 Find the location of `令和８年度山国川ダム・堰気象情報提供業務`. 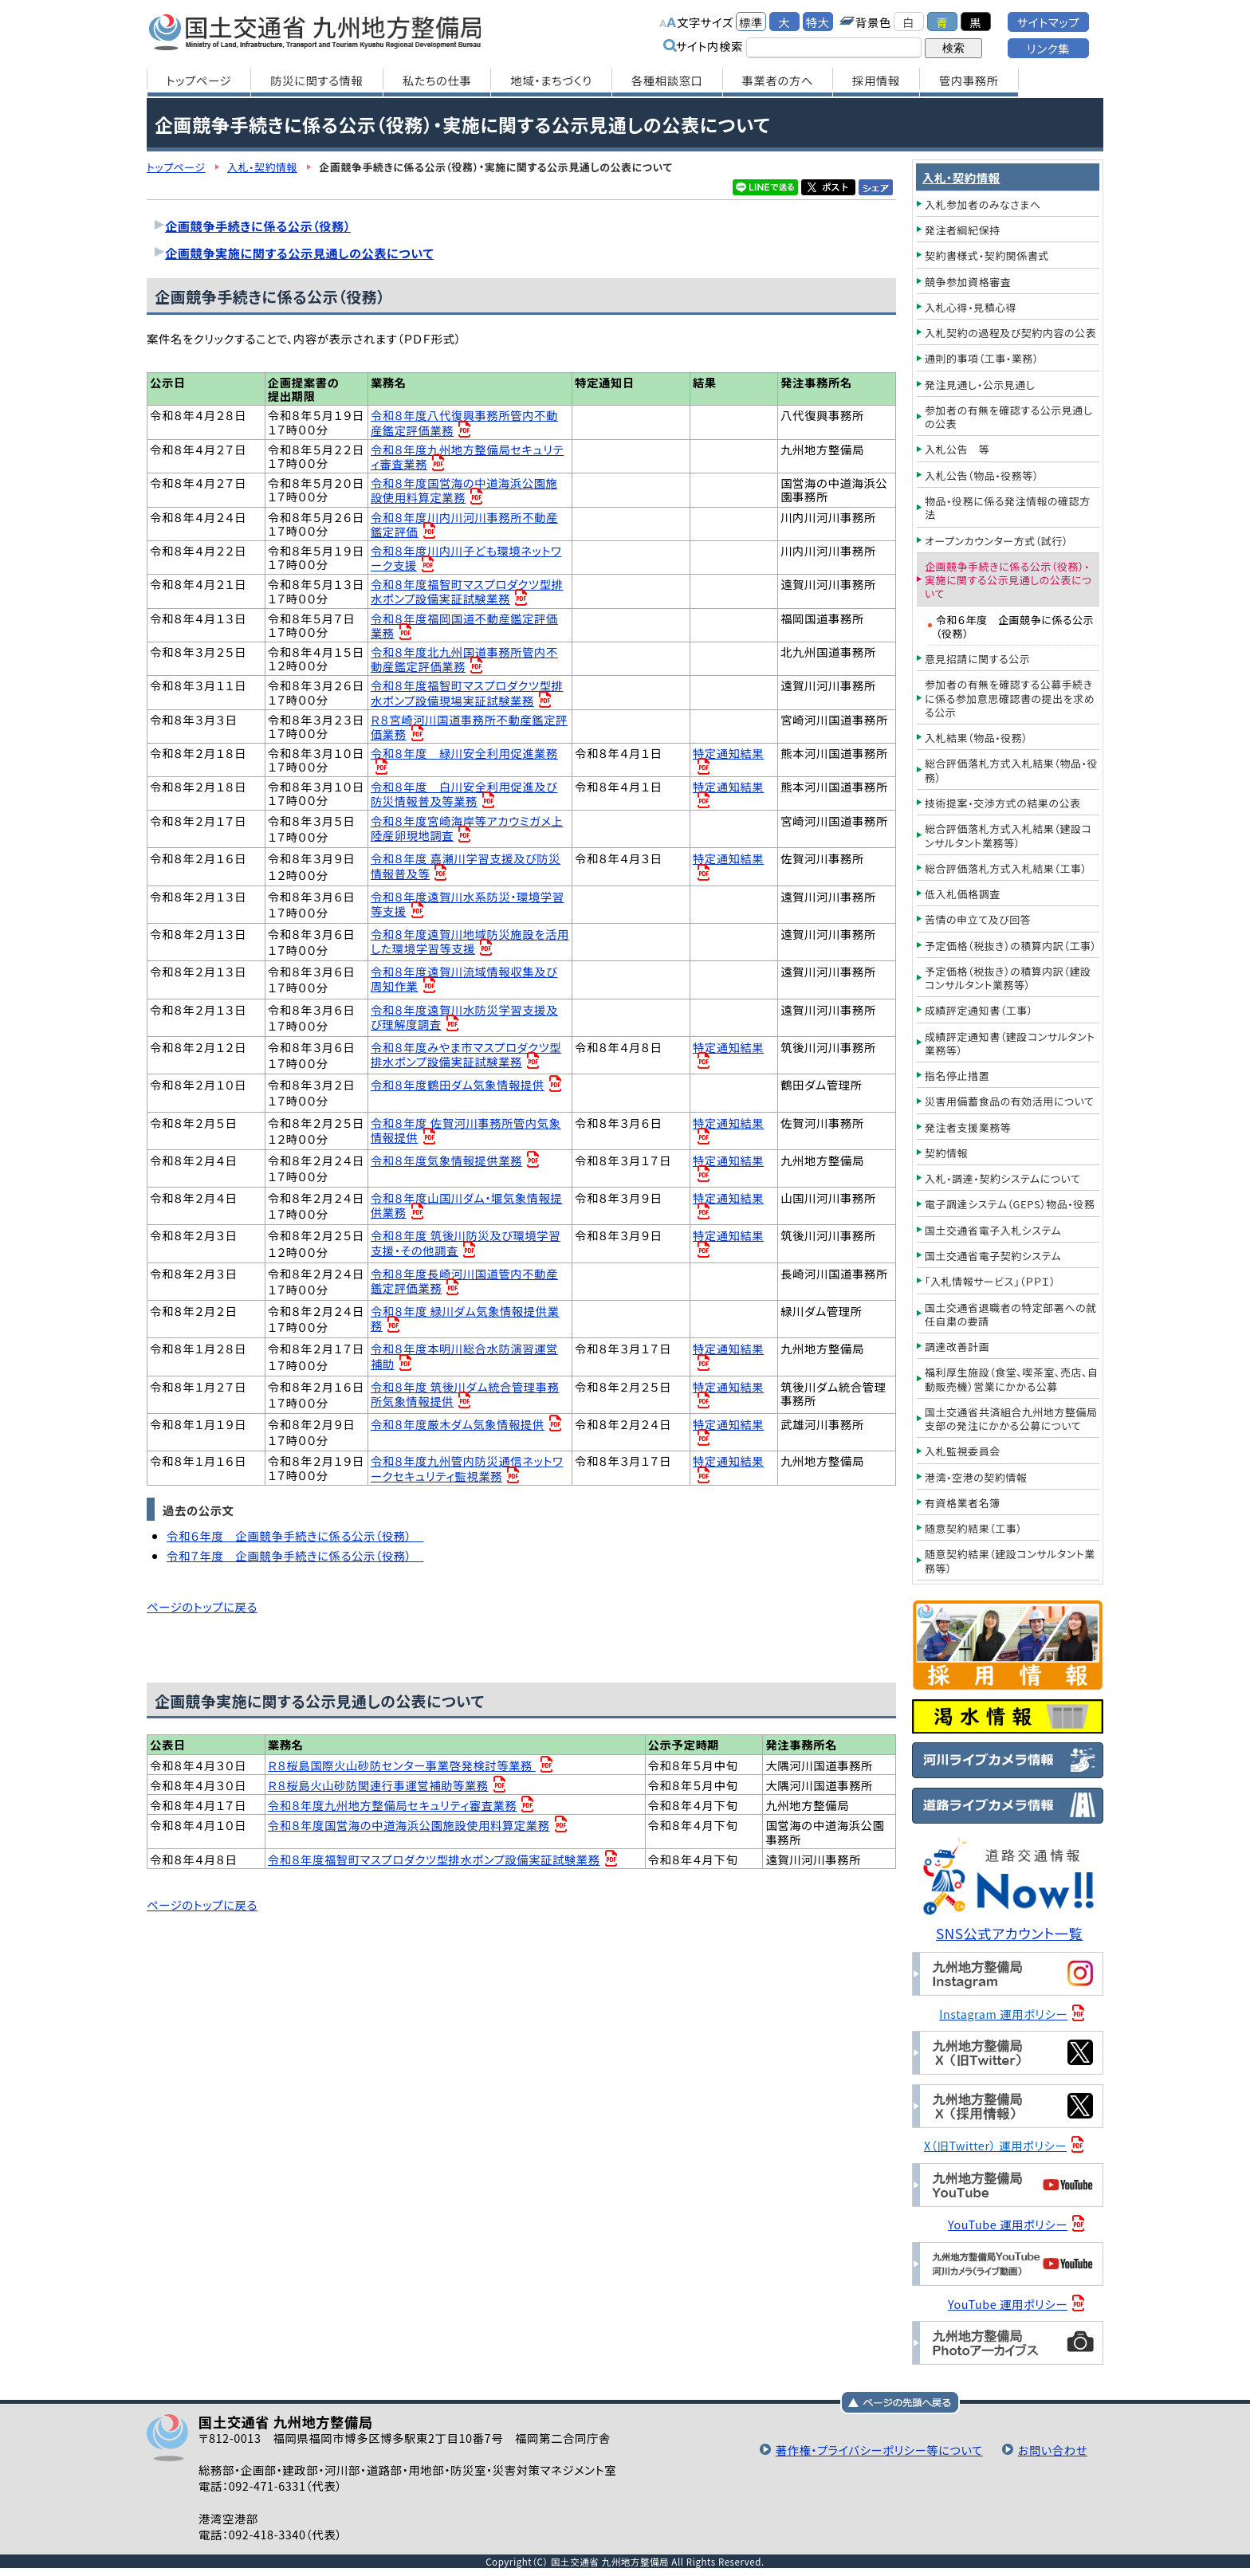

令和８年度山国川ダム・堰気象情報提供業務 is located at coordinates (467, 1206).